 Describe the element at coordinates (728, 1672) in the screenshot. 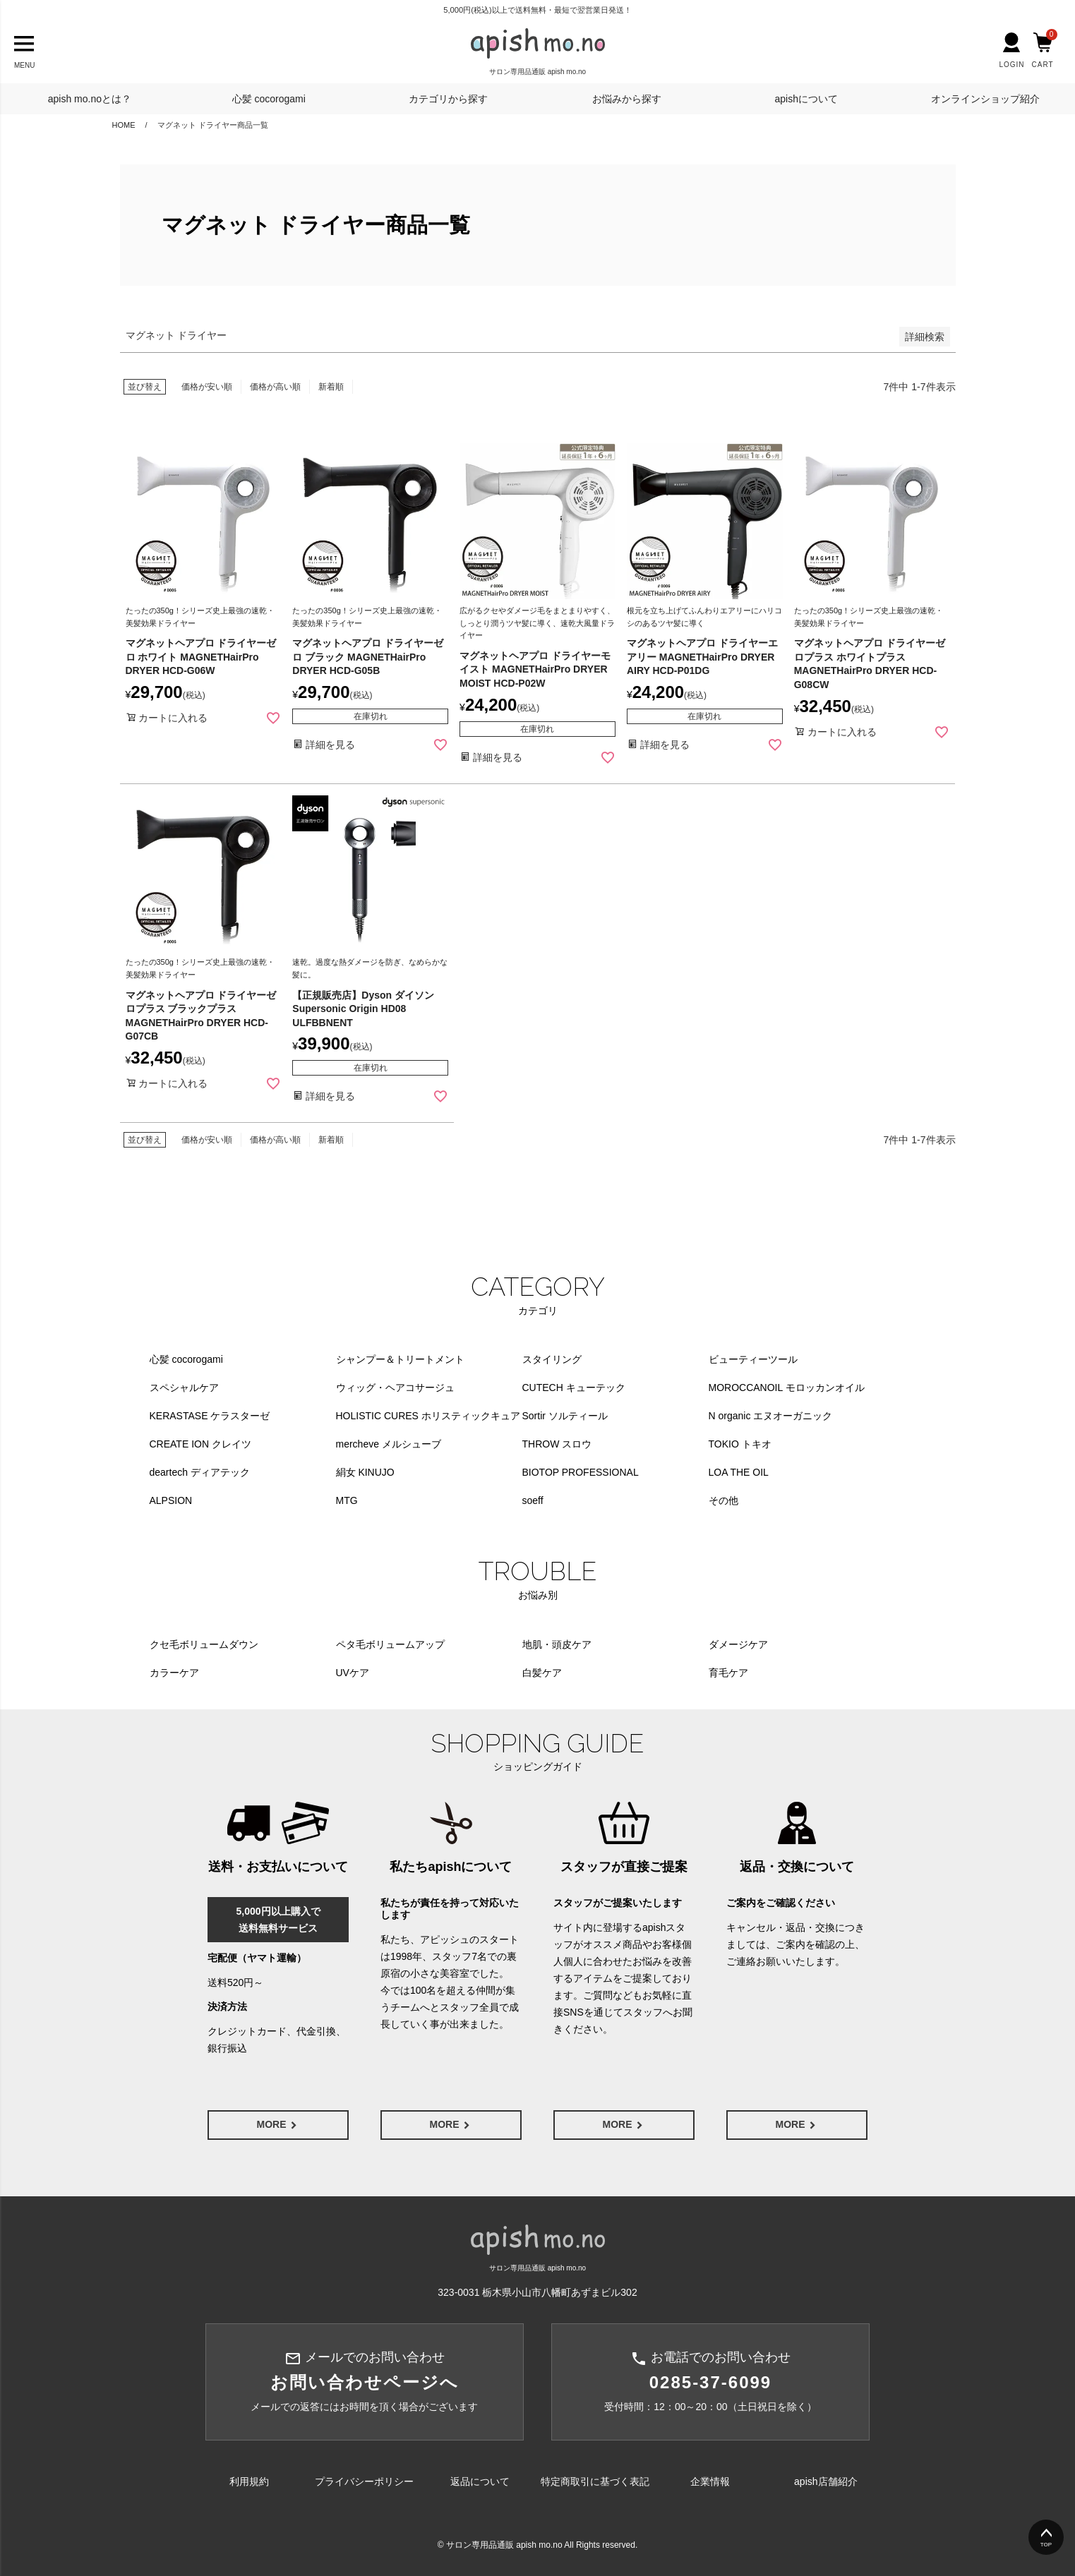

I see `育毛ケア` at that location.